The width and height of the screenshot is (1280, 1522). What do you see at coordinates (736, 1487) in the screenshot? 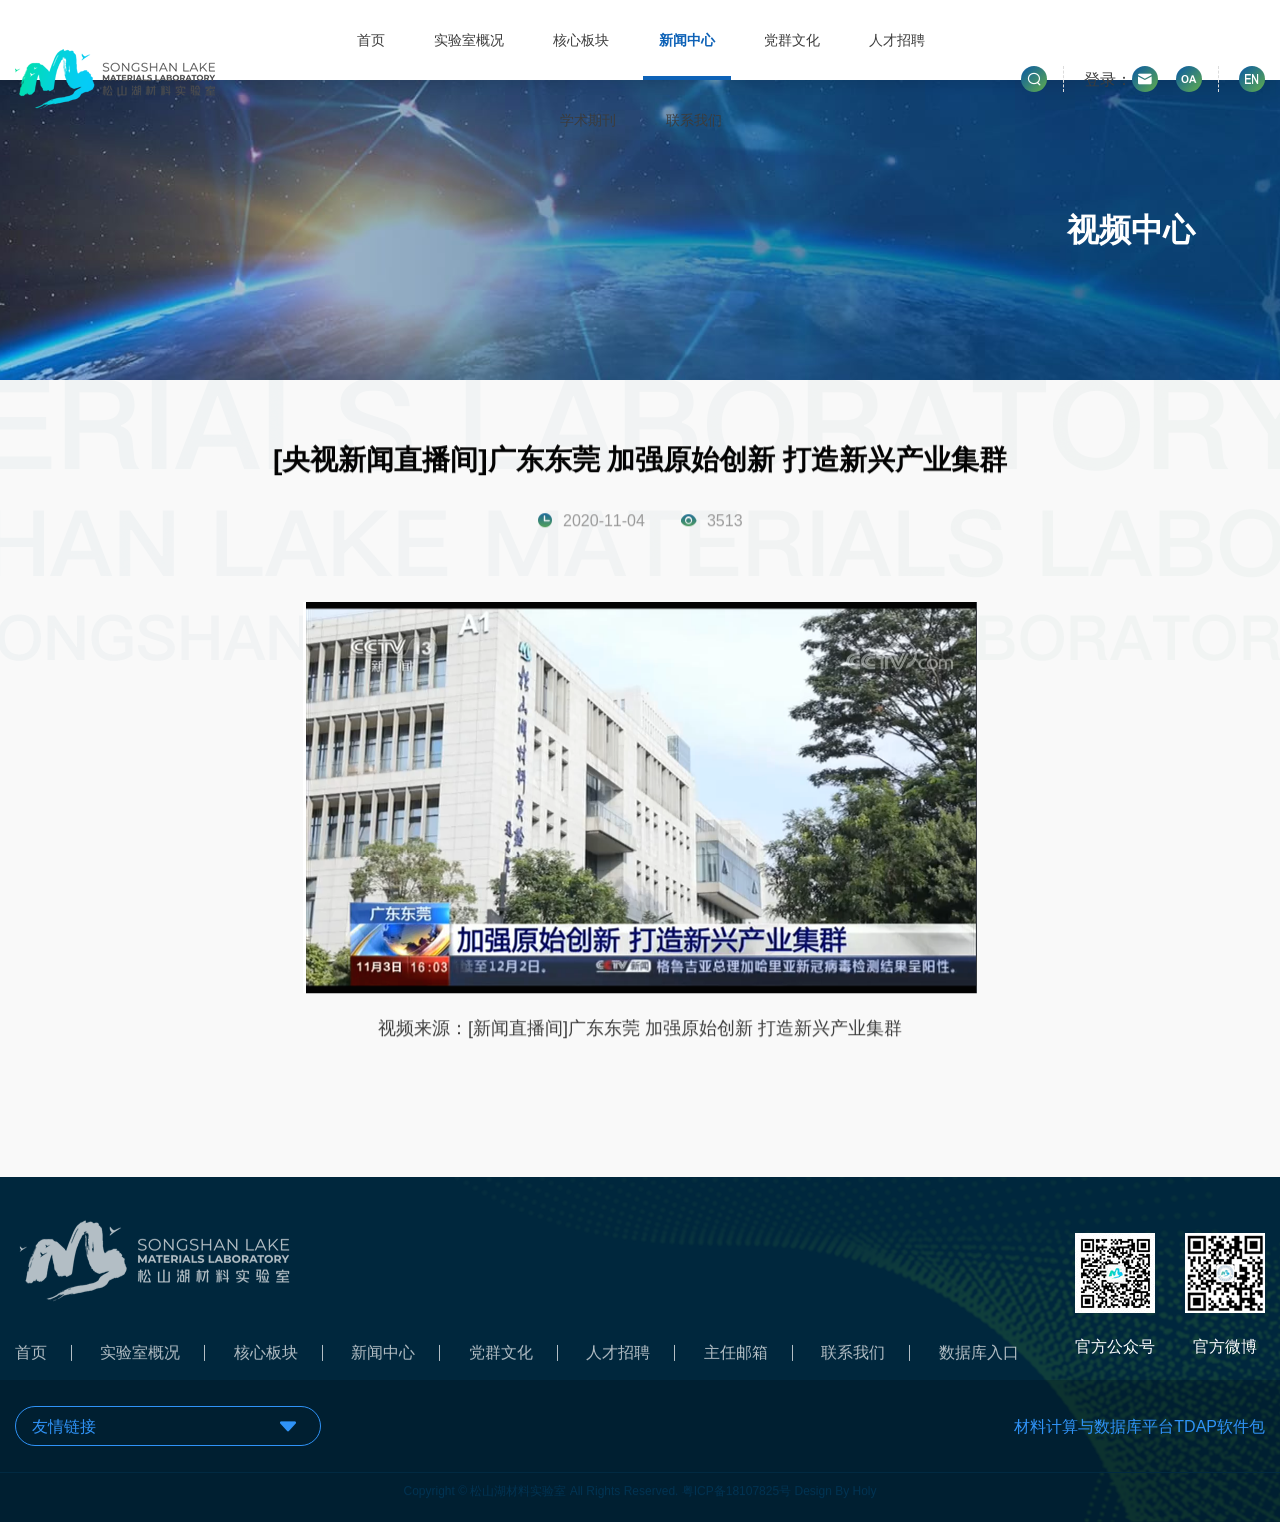
I see `粤ICP备18107825号` at bounding box center [736, 1487].